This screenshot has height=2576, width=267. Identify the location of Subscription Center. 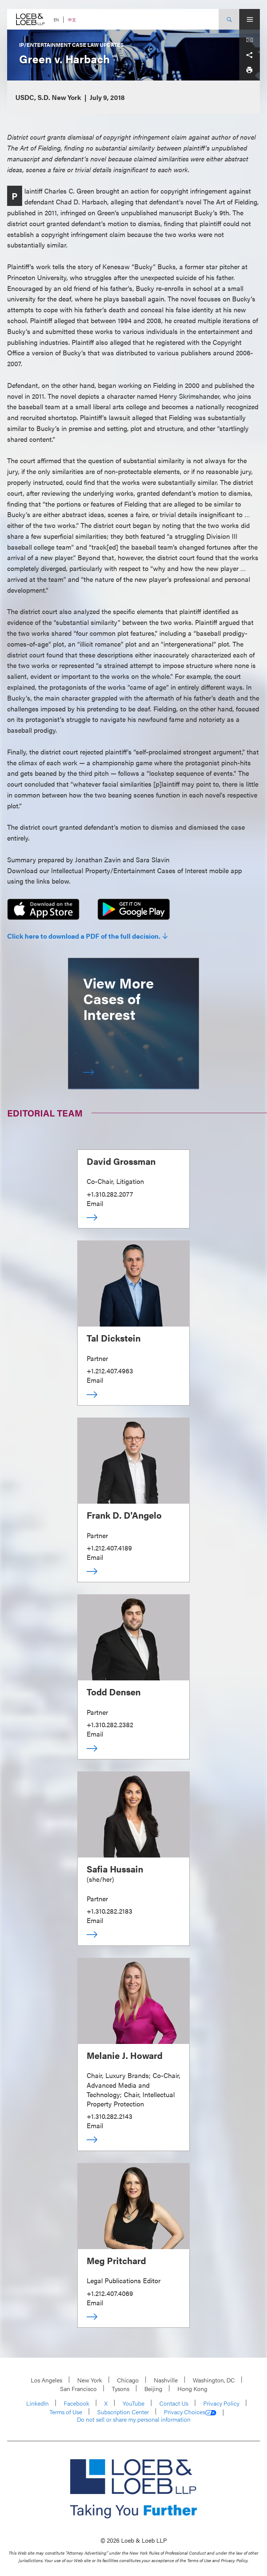
(123, 2412).